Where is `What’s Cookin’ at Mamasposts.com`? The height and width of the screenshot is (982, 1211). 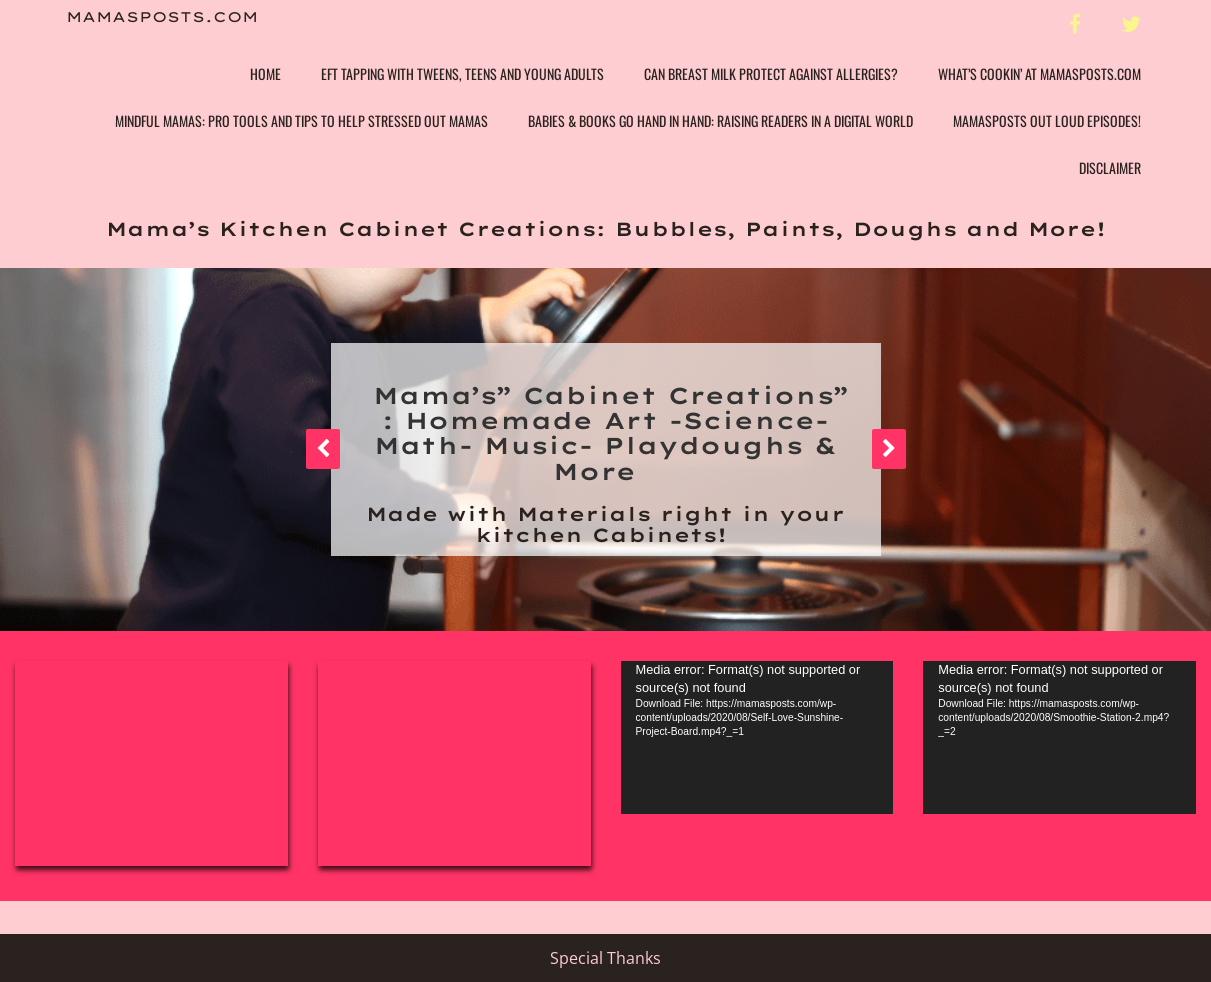 What’s Cookin’ at Mamasposts.com is located at coordinates (1039, 73).